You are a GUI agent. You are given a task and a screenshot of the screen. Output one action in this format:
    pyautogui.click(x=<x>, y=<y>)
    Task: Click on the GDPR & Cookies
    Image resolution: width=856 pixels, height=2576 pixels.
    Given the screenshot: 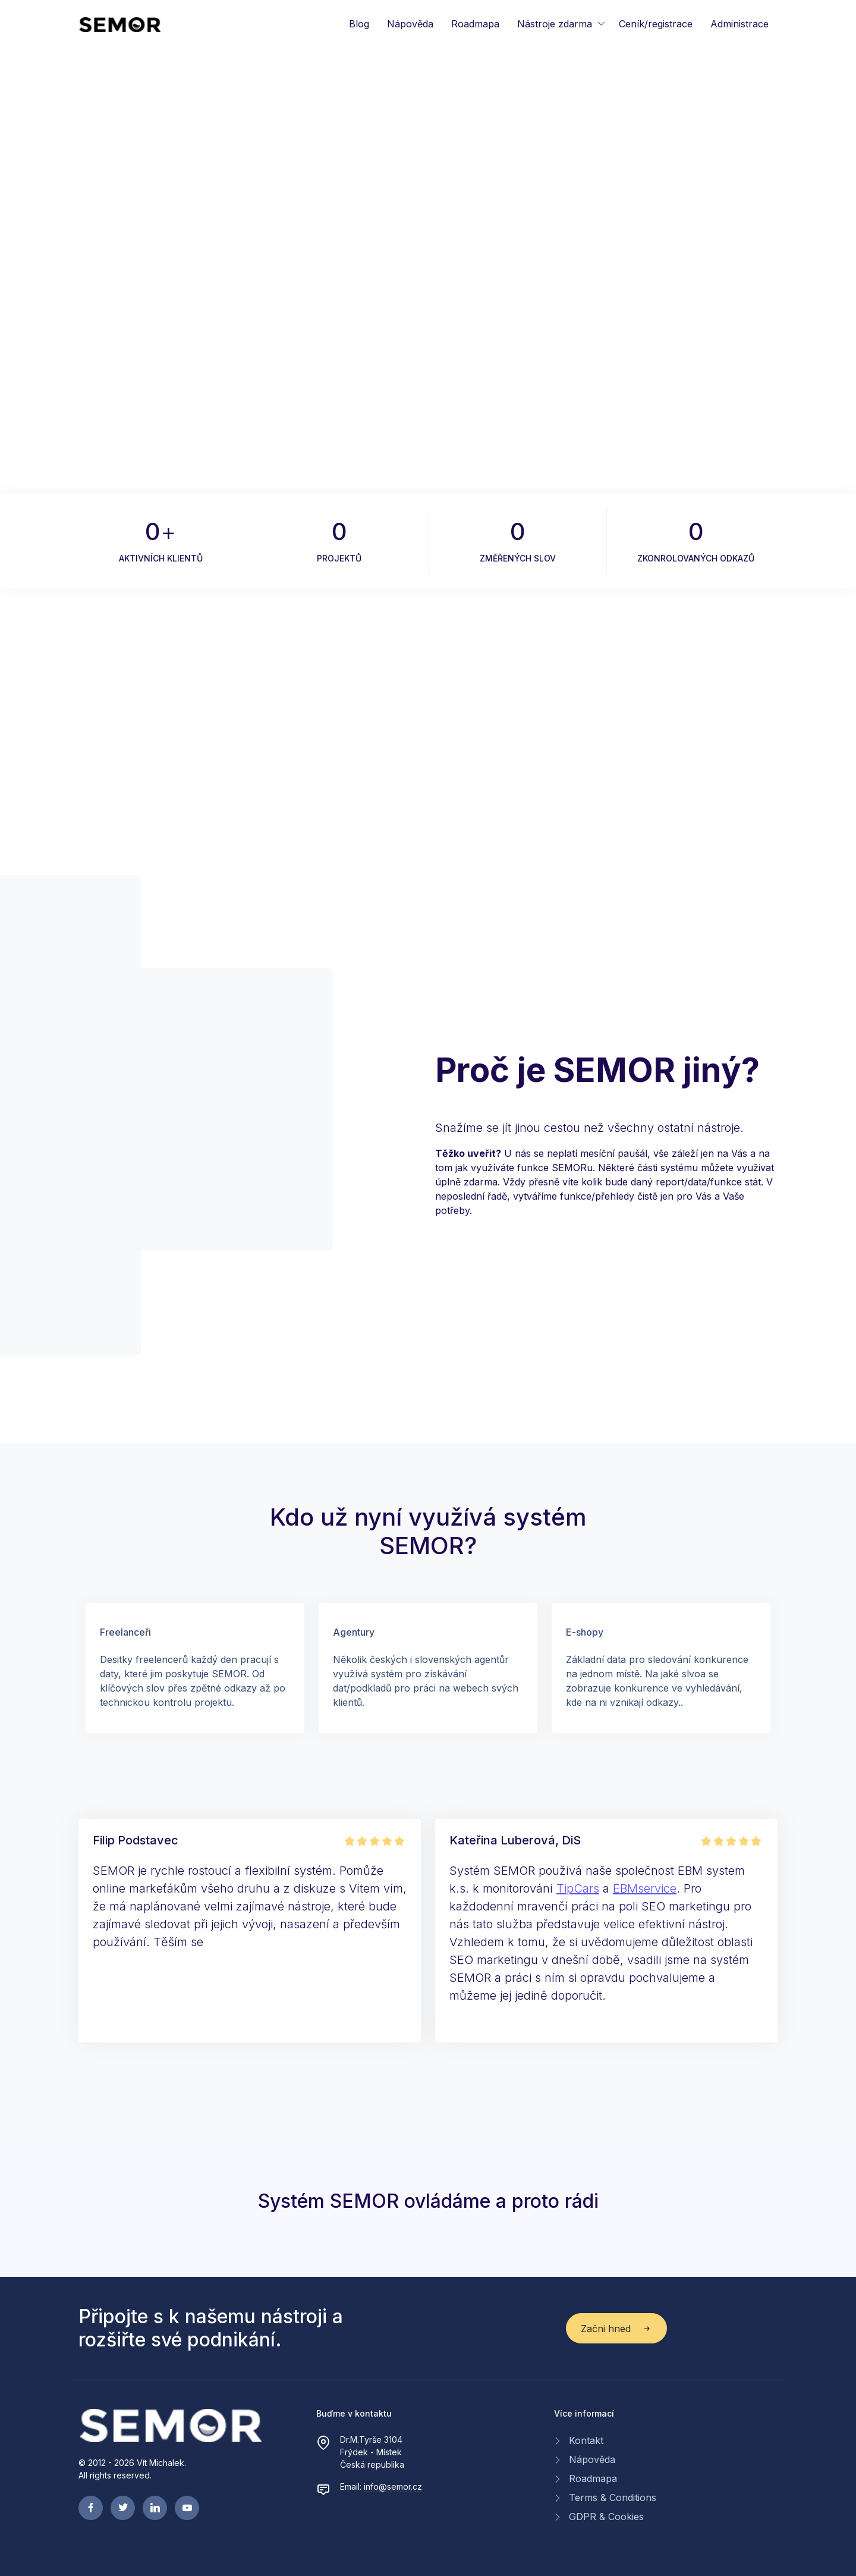 What is the action you would take?
    pyautogui.click(x=606, y=2516)
    